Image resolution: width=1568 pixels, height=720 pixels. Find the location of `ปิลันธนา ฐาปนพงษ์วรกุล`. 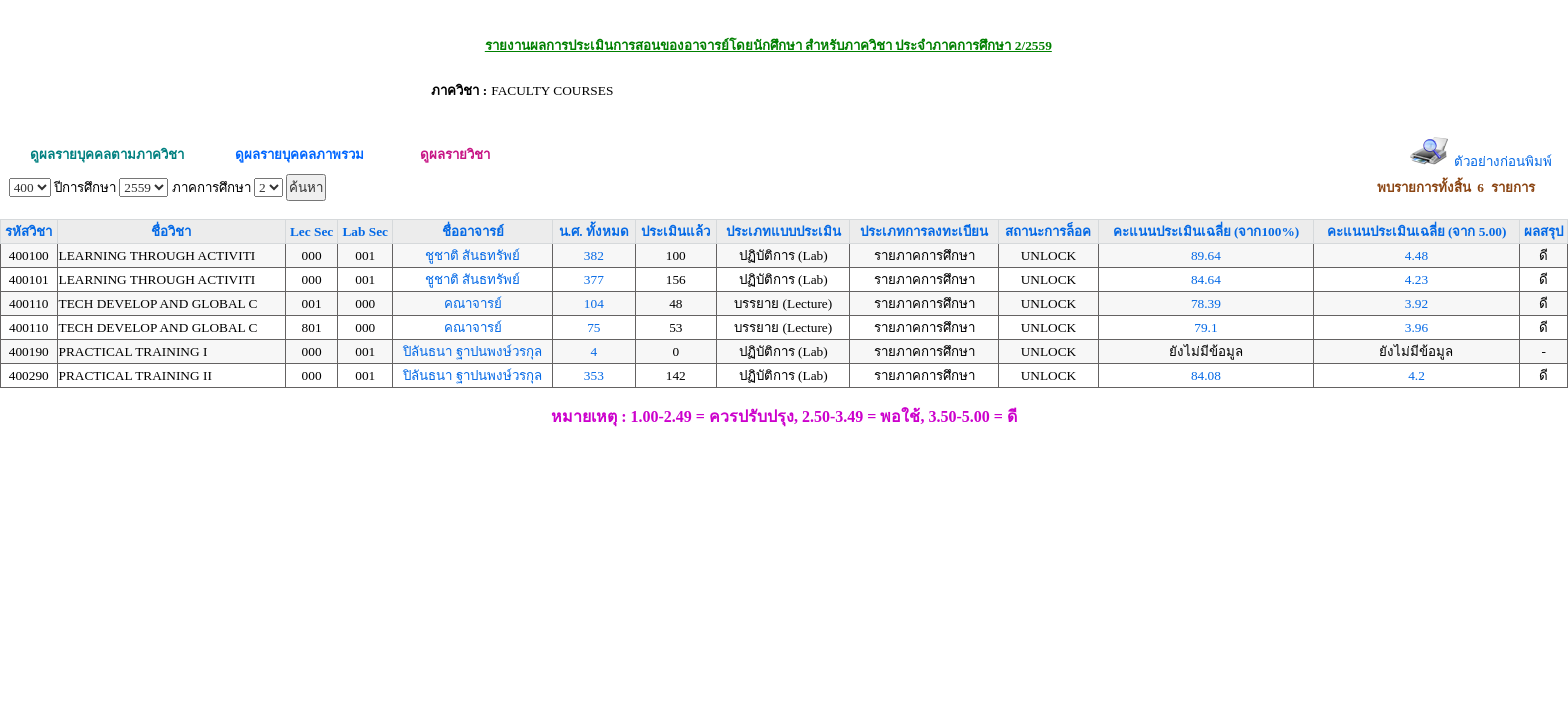

ปิลันธนา ฐาปนพงษ์วรกุล is located at coordinates (472, 351).